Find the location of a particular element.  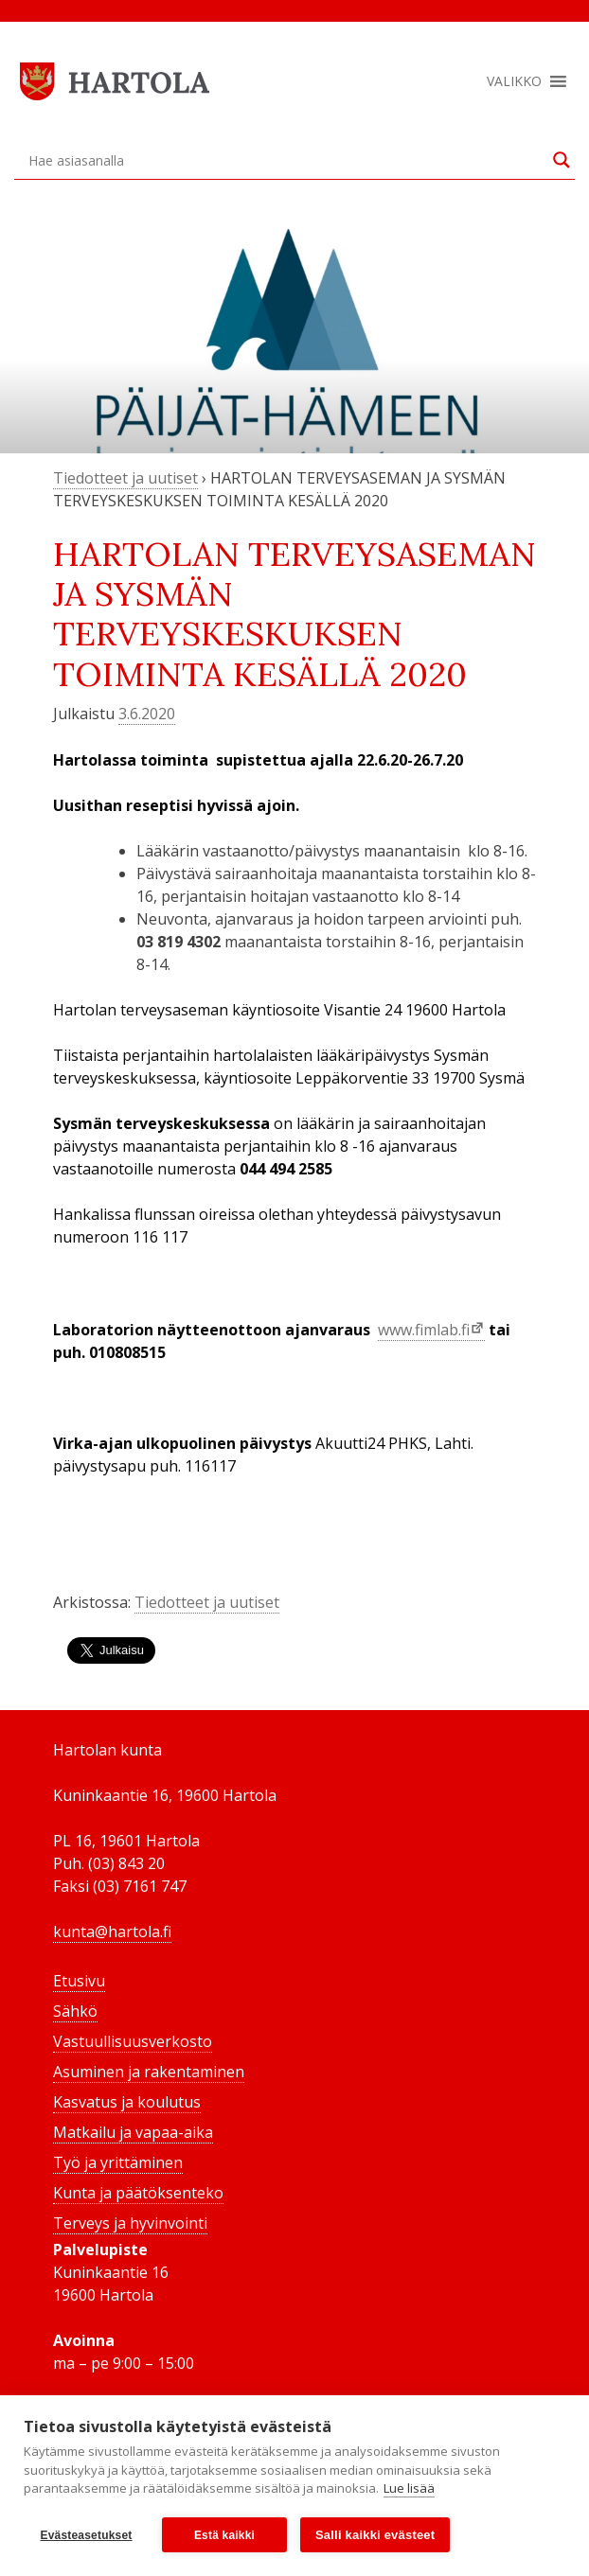

Työ ja yrittäminen is located at coordinates (118, 2162).